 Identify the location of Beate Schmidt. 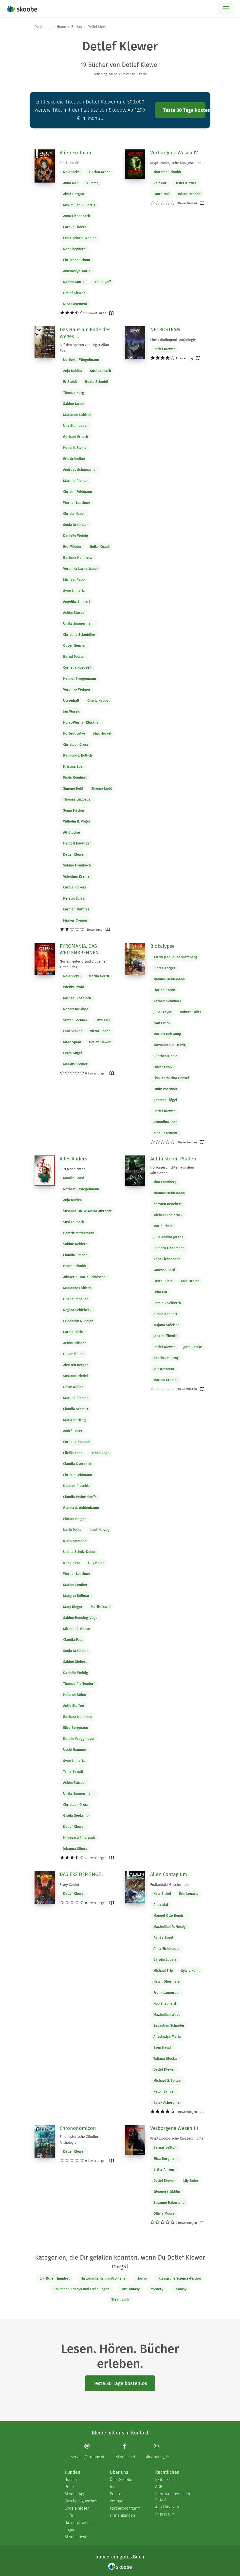
(96, 382).